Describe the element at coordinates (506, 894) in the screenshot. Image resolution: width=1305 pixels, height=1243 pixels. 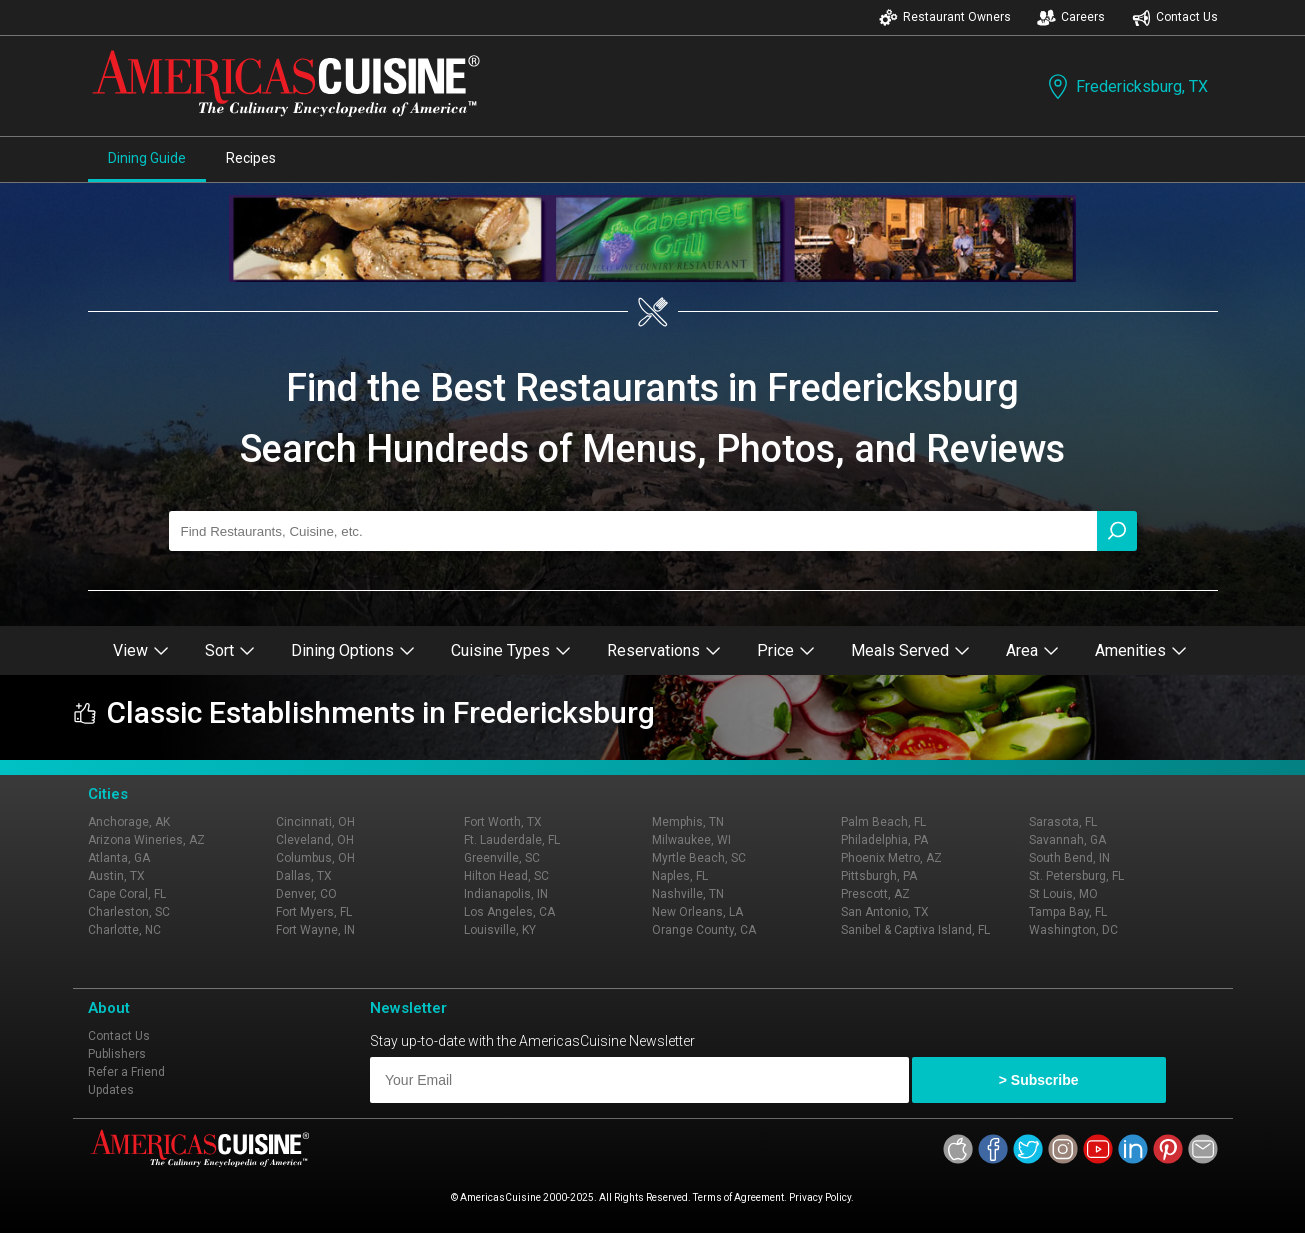
I see `Indianapolis, IN` at that location.